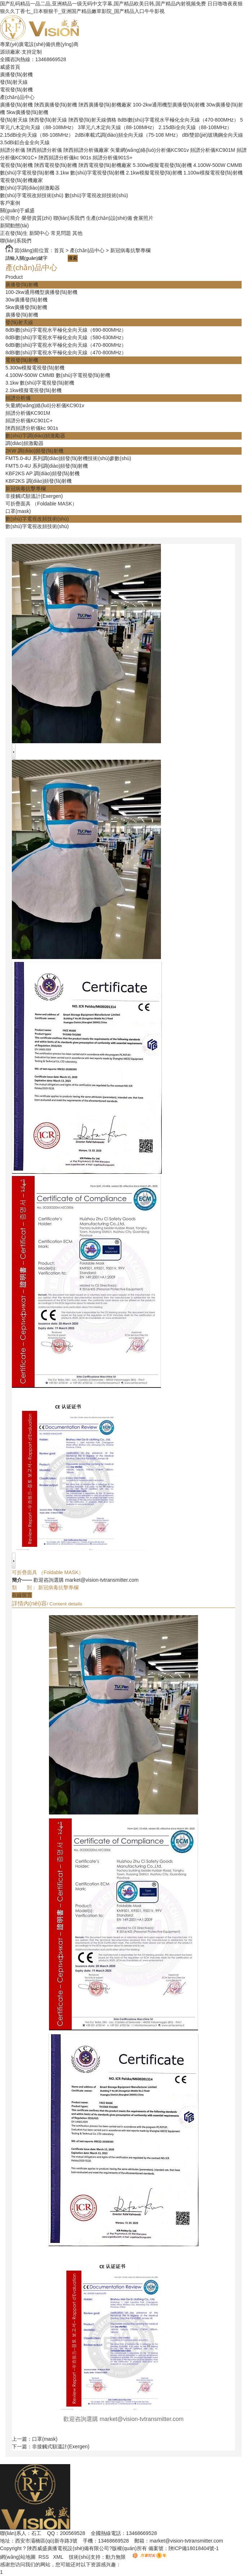 Image resolution: width=247 pixels, height=2576 pixels. Describe the element at coordinates (65, 330) in the screenshot. I see `8dBi數(shù)字電視水平極化全向天線（690-800MHz）` at that location.